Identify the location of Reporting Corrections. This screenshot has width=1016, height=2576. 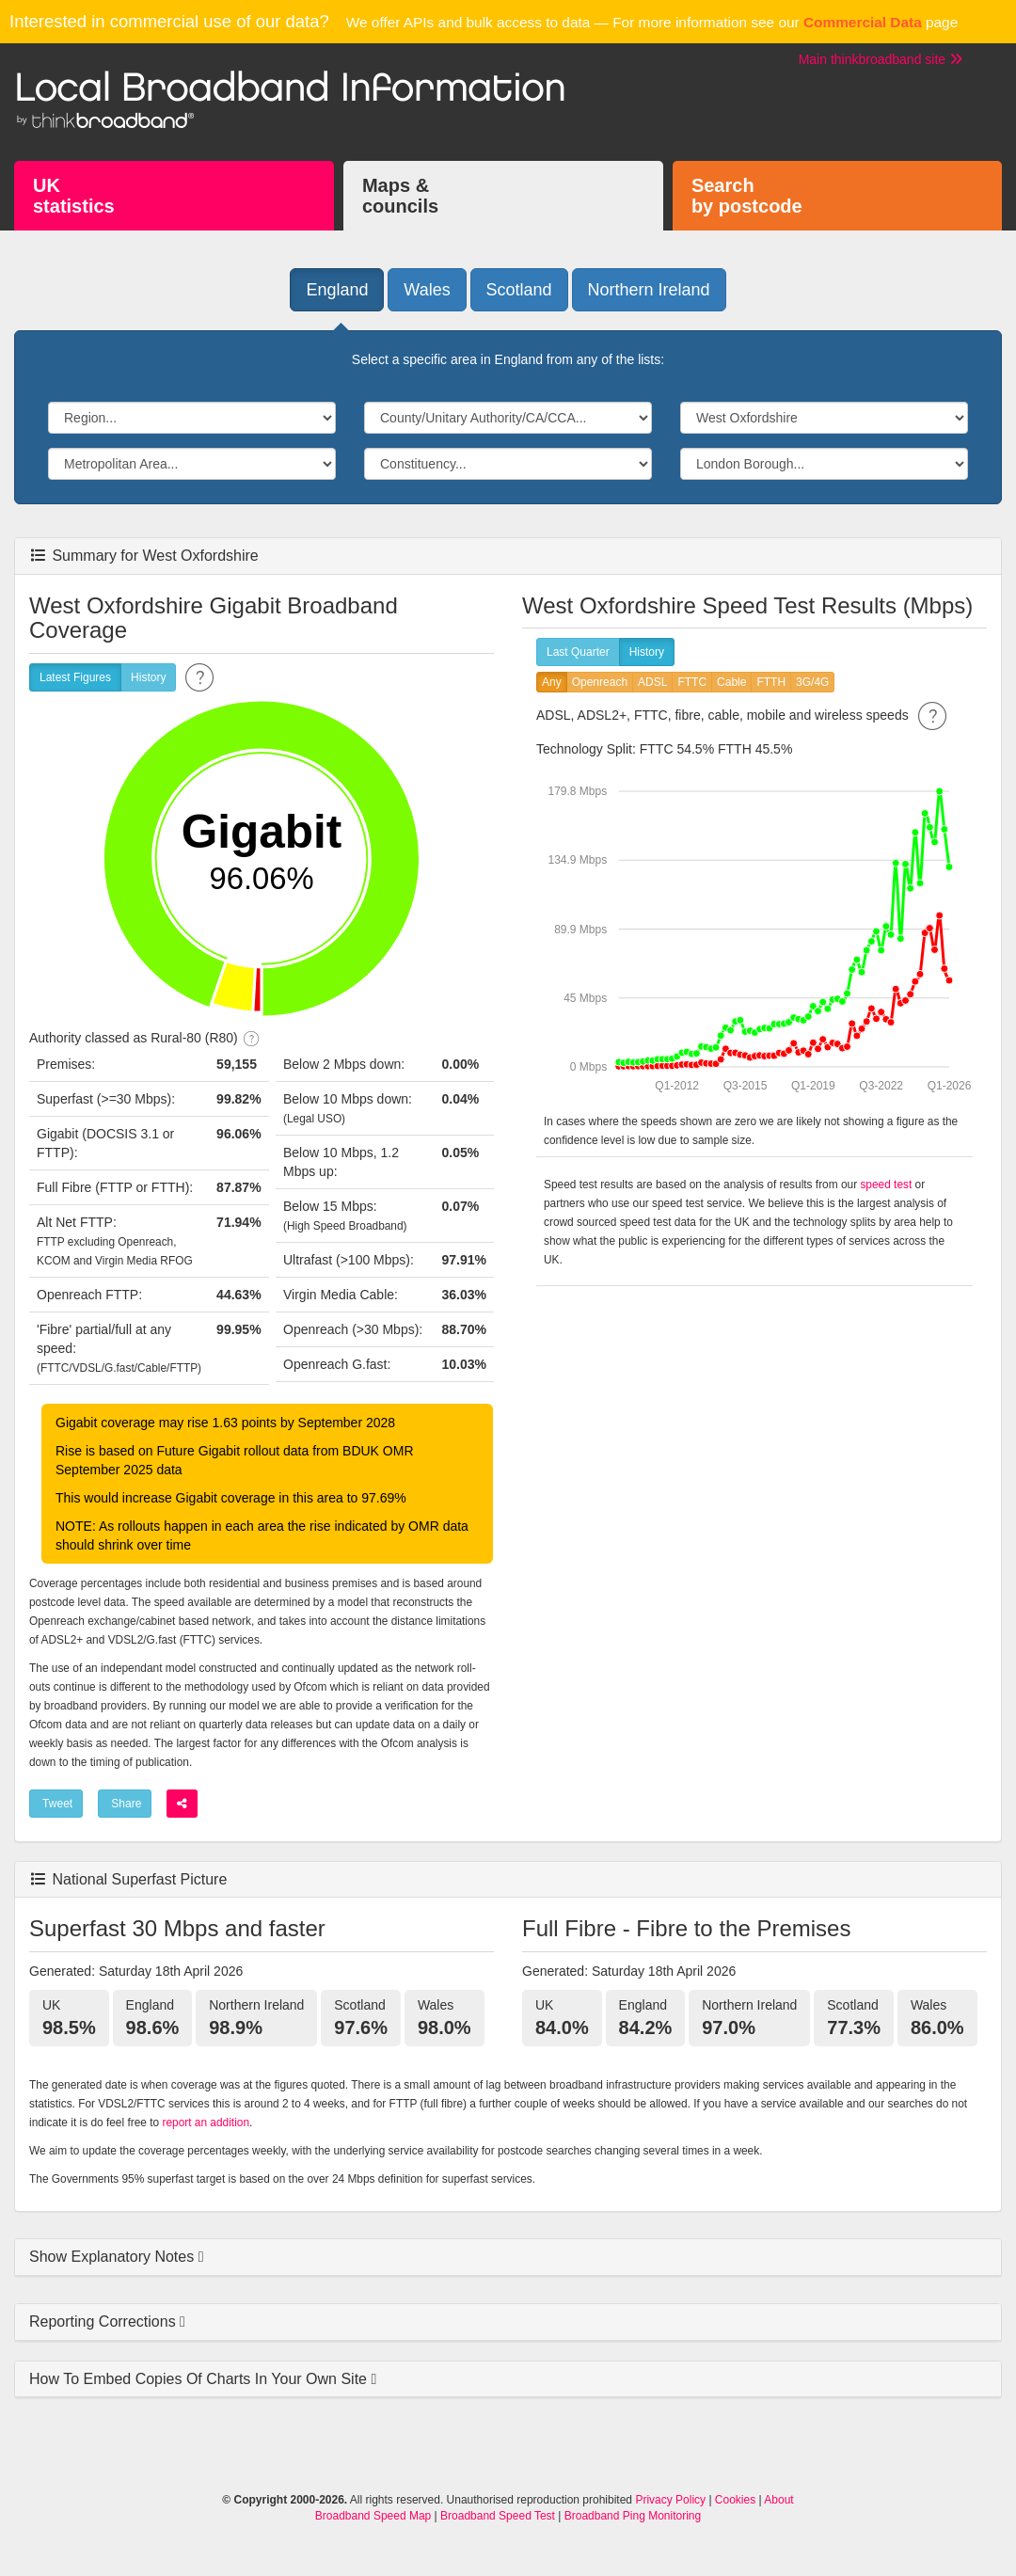
(104, 2322).